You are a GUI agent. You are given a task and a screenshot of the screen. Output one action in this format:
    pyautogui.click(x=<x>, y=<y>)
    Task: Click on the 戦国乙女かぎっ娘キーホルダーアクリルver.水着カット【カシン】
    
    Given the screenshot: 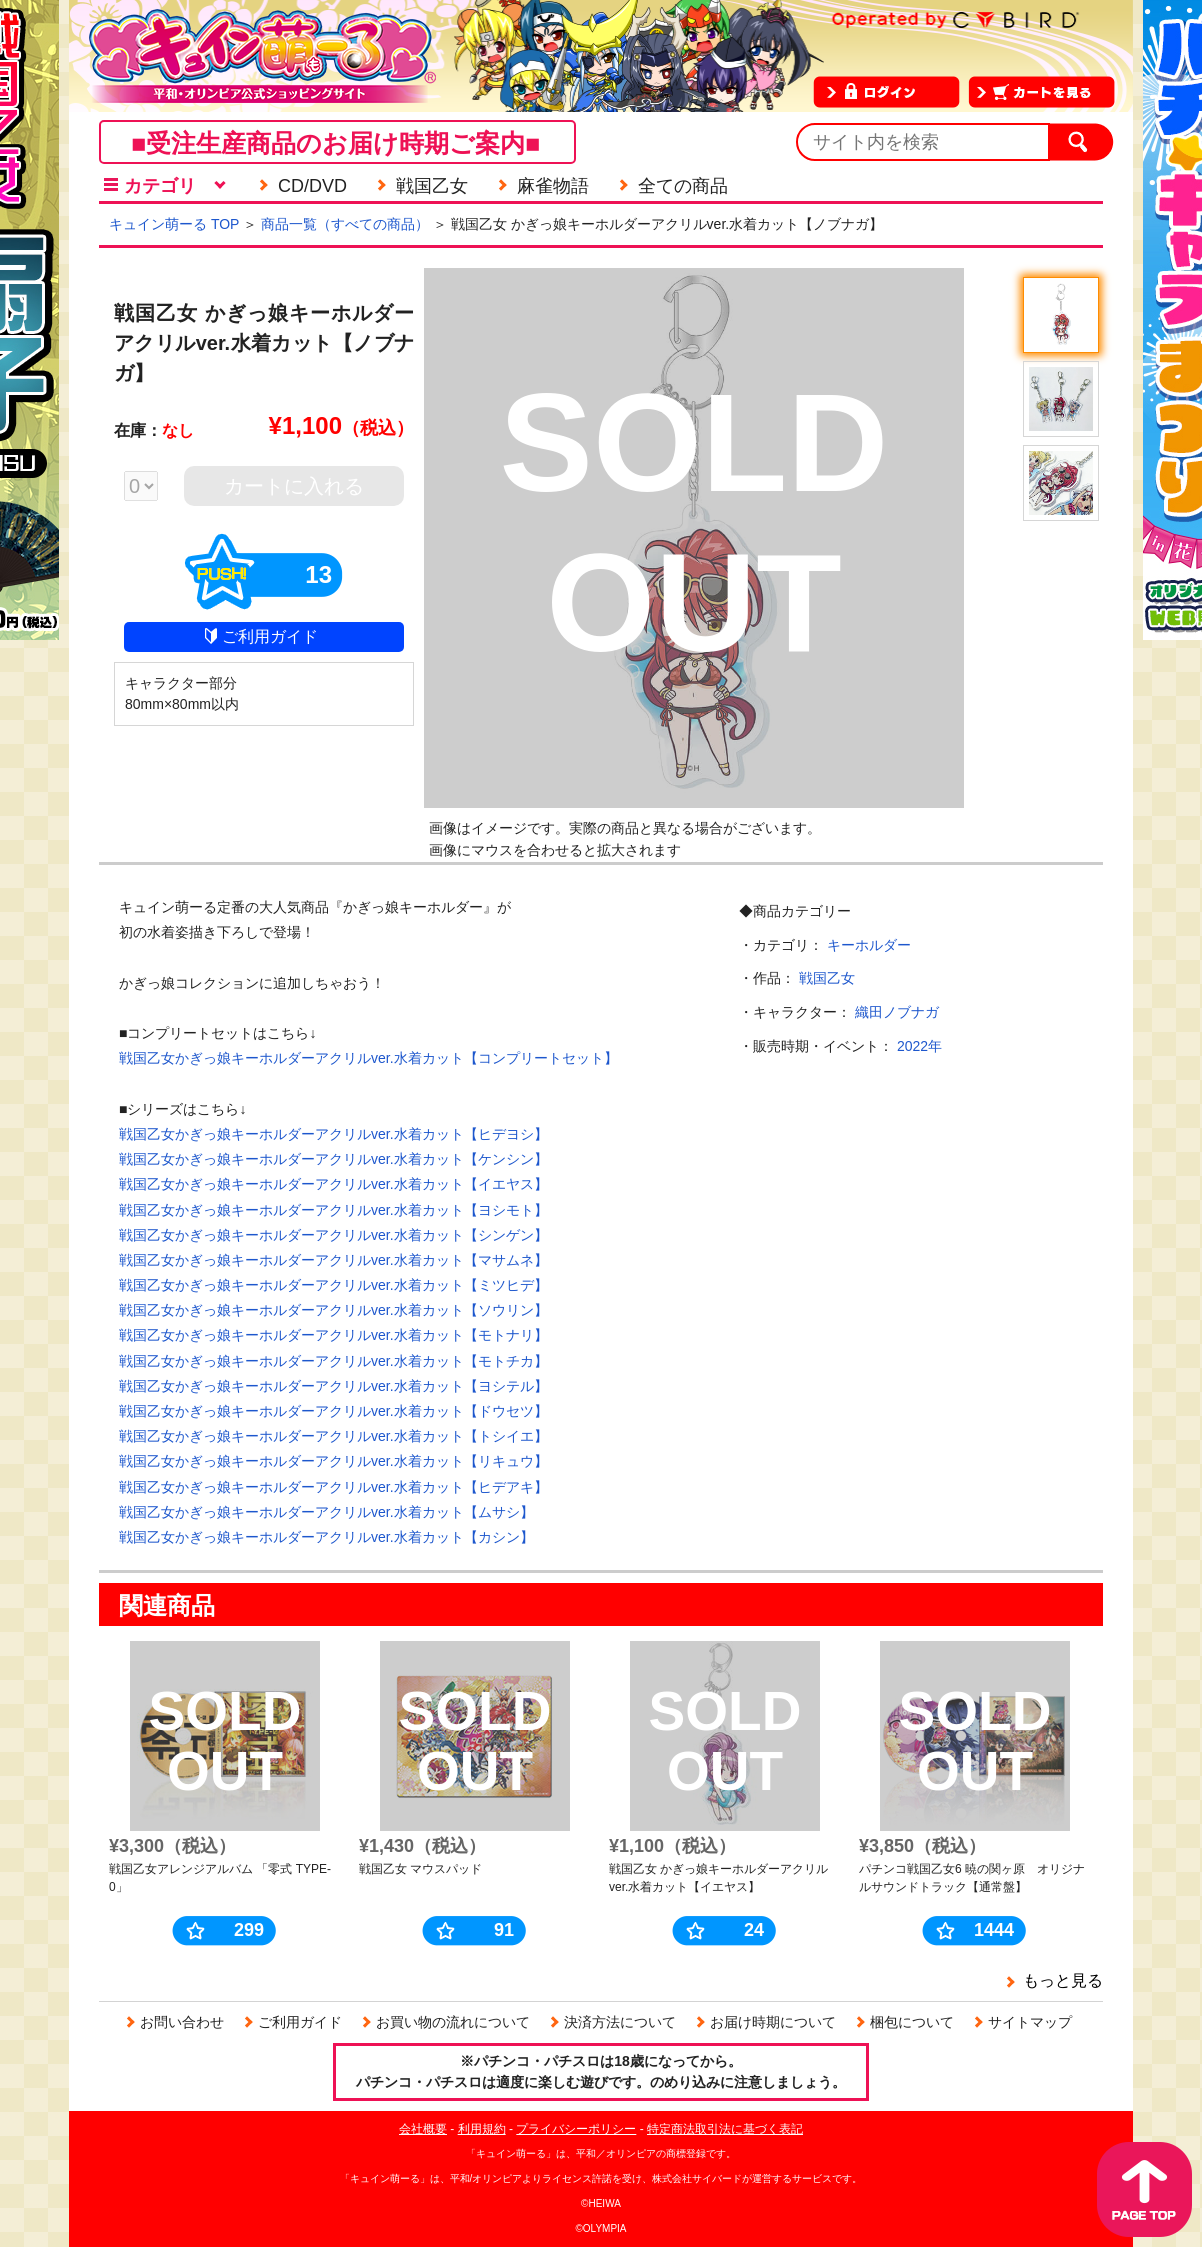 What is the action you would take?
    pyautogui.click(x=326, y=1537)
    